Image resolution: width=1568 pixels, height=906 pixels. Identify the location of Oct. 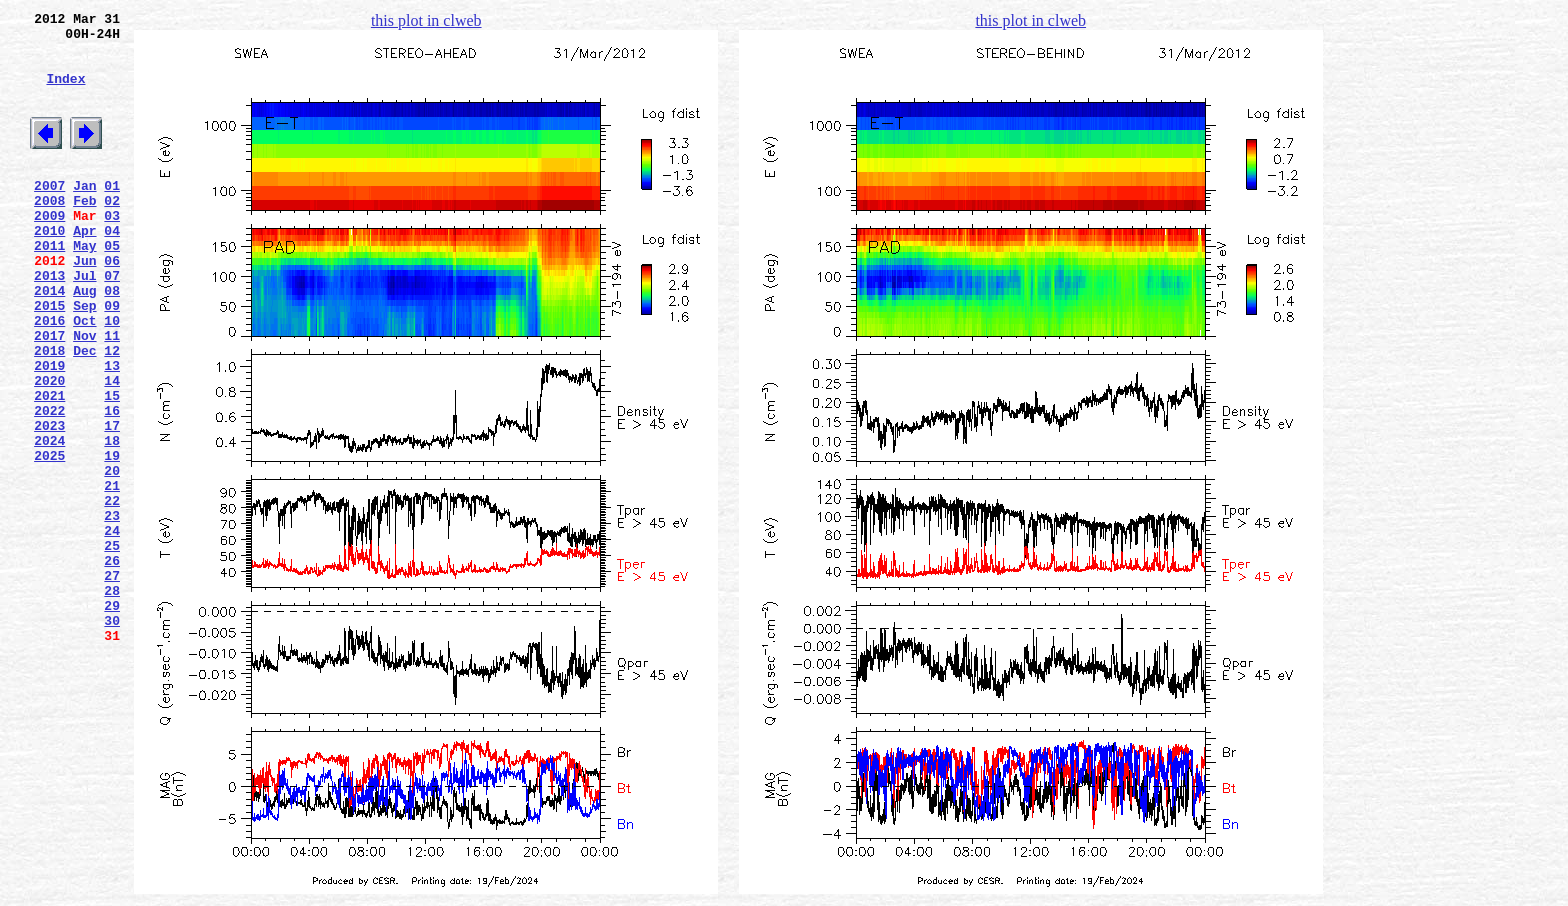
(84, 377).